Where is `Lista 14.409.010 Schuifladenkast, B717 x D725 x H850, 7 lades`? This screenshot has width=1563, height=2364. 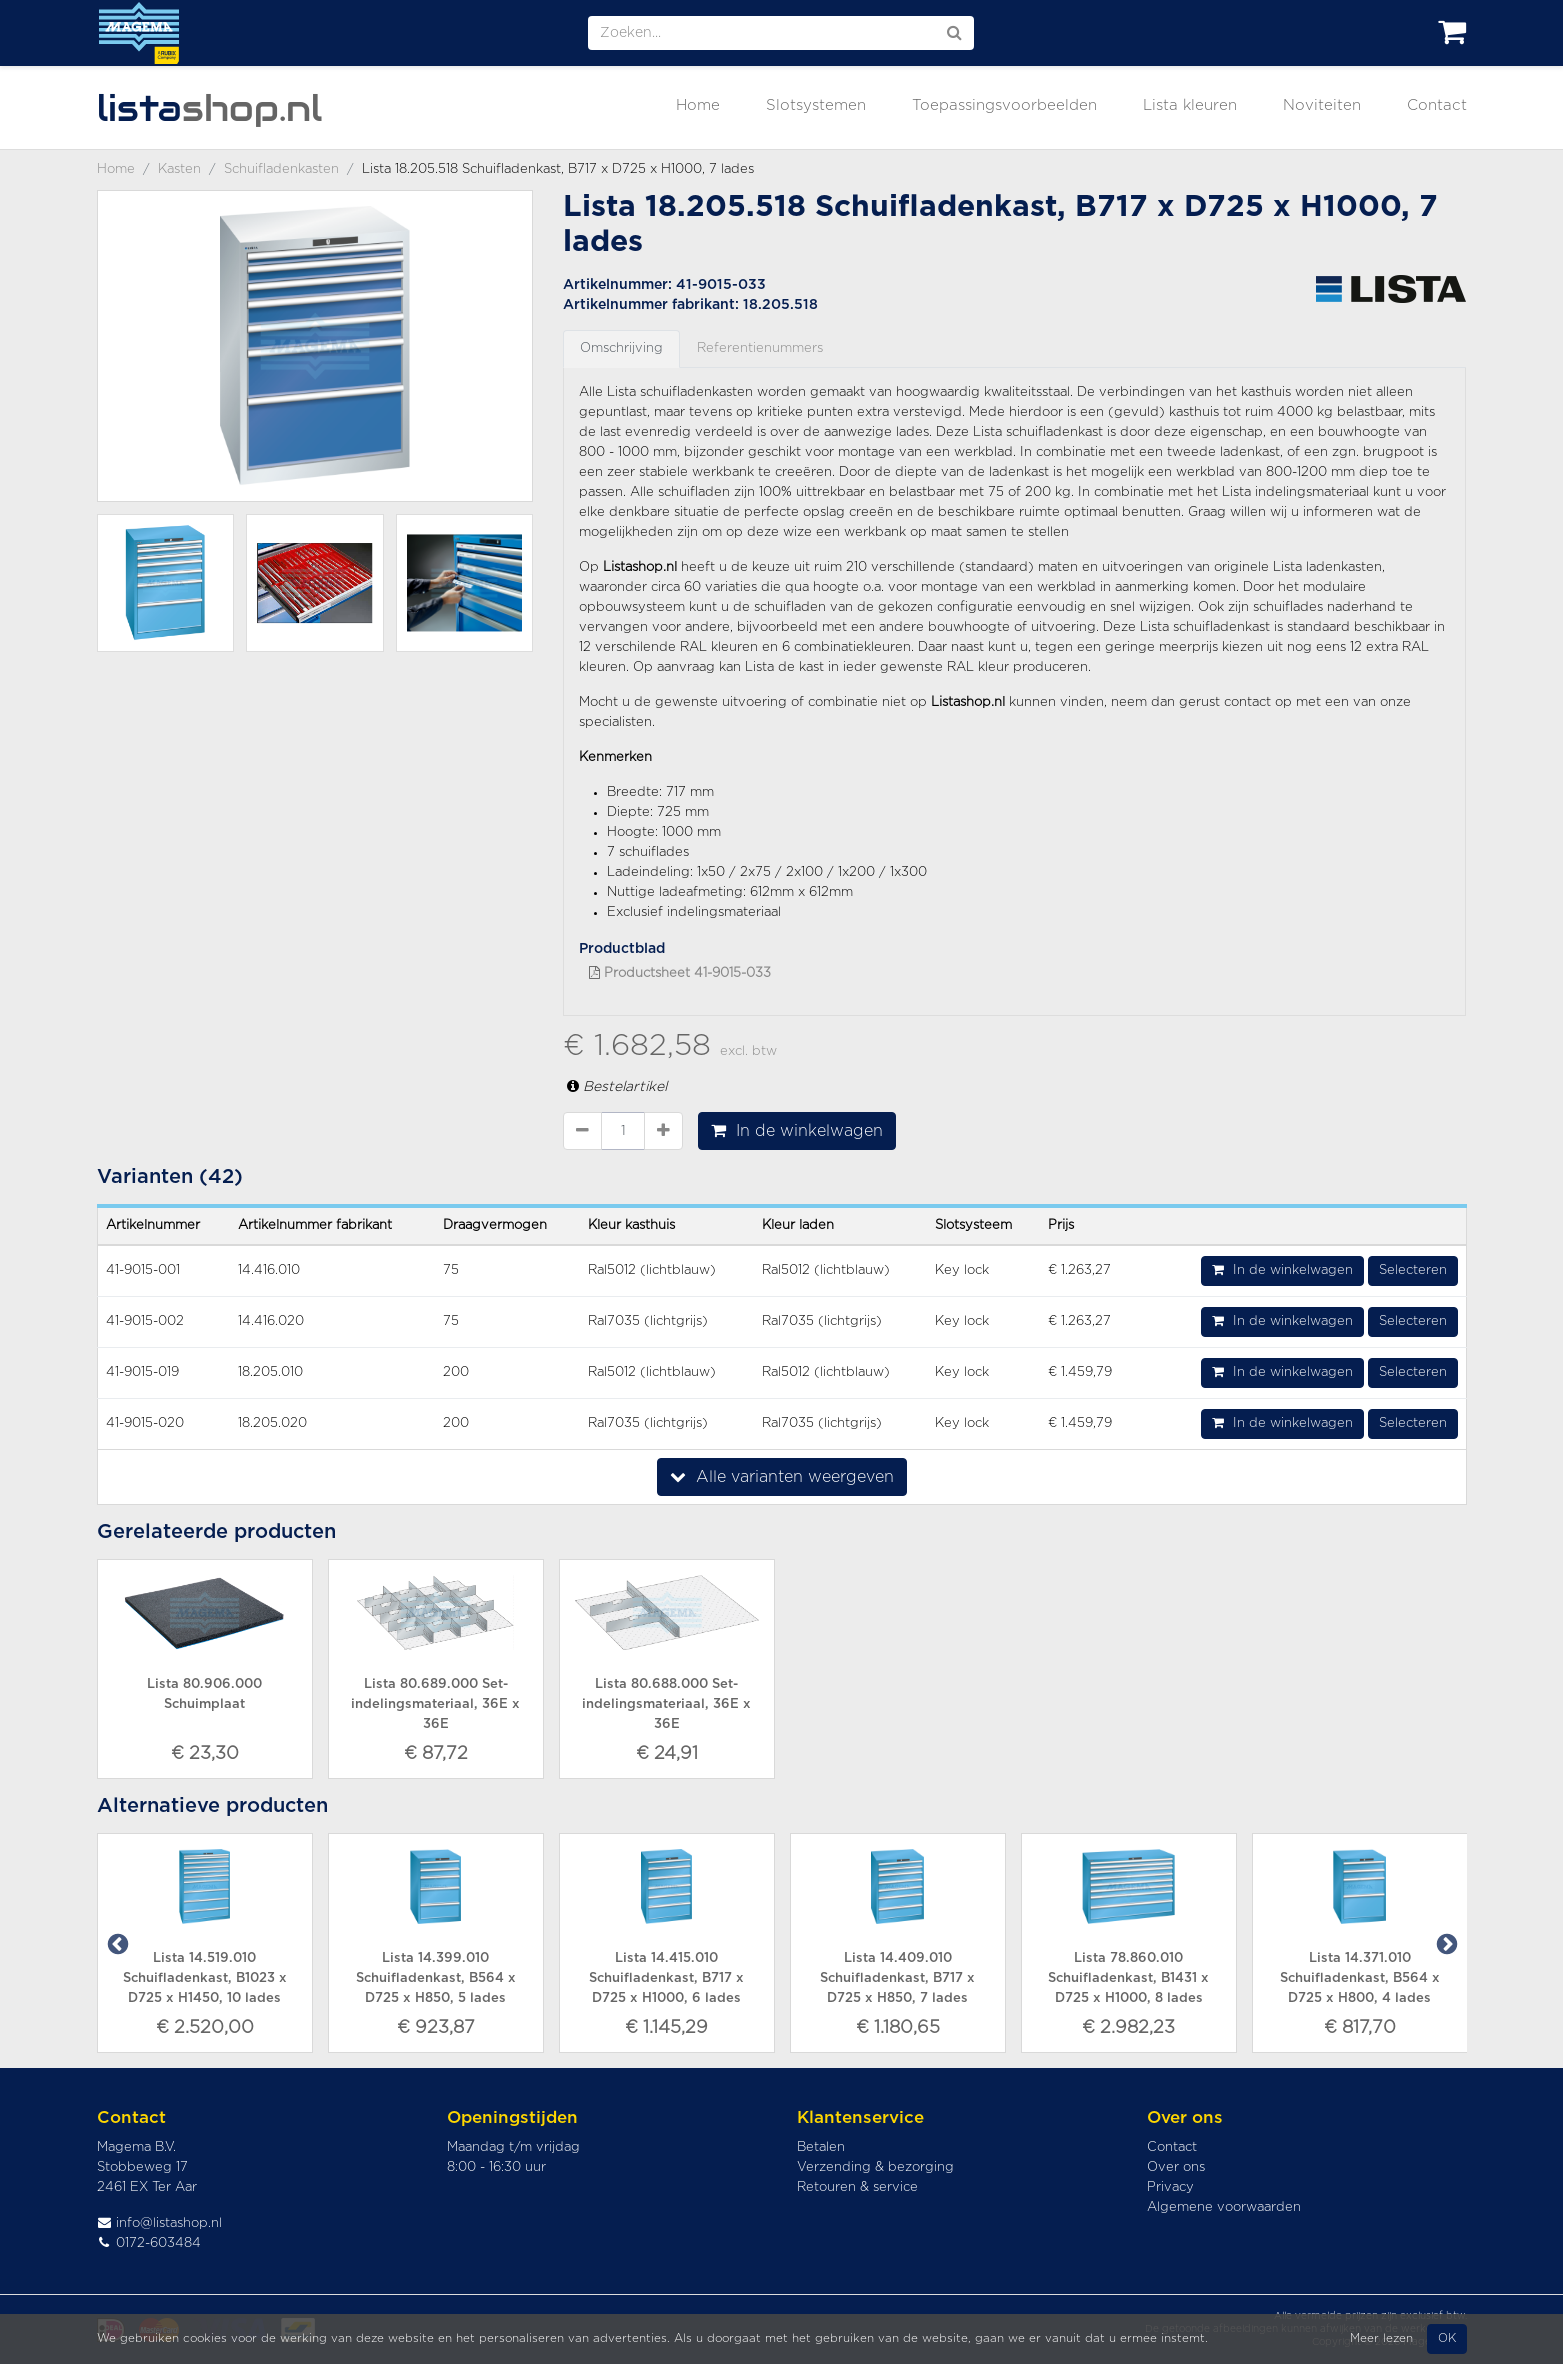 Lista 14.409.010 Schuifladenkast, B717 x D725 x H850, 7 lades is located at coordinates (897, 1978).